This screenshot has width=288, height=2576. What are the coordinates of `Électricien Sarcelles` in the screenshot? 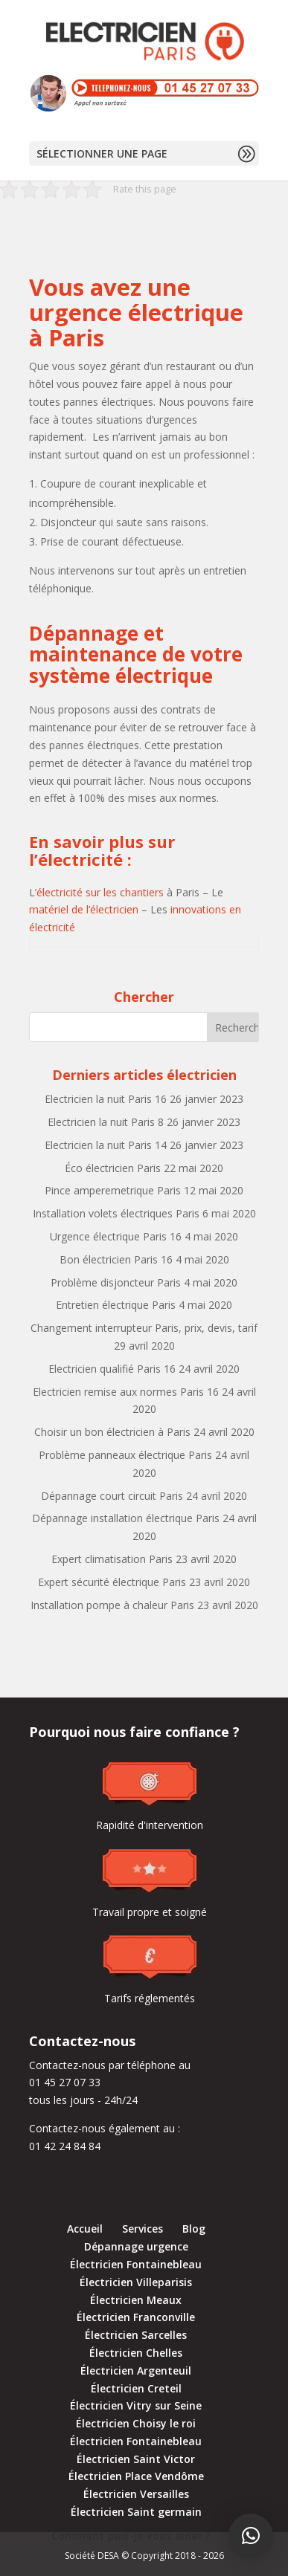 It's located at (136, 2335).